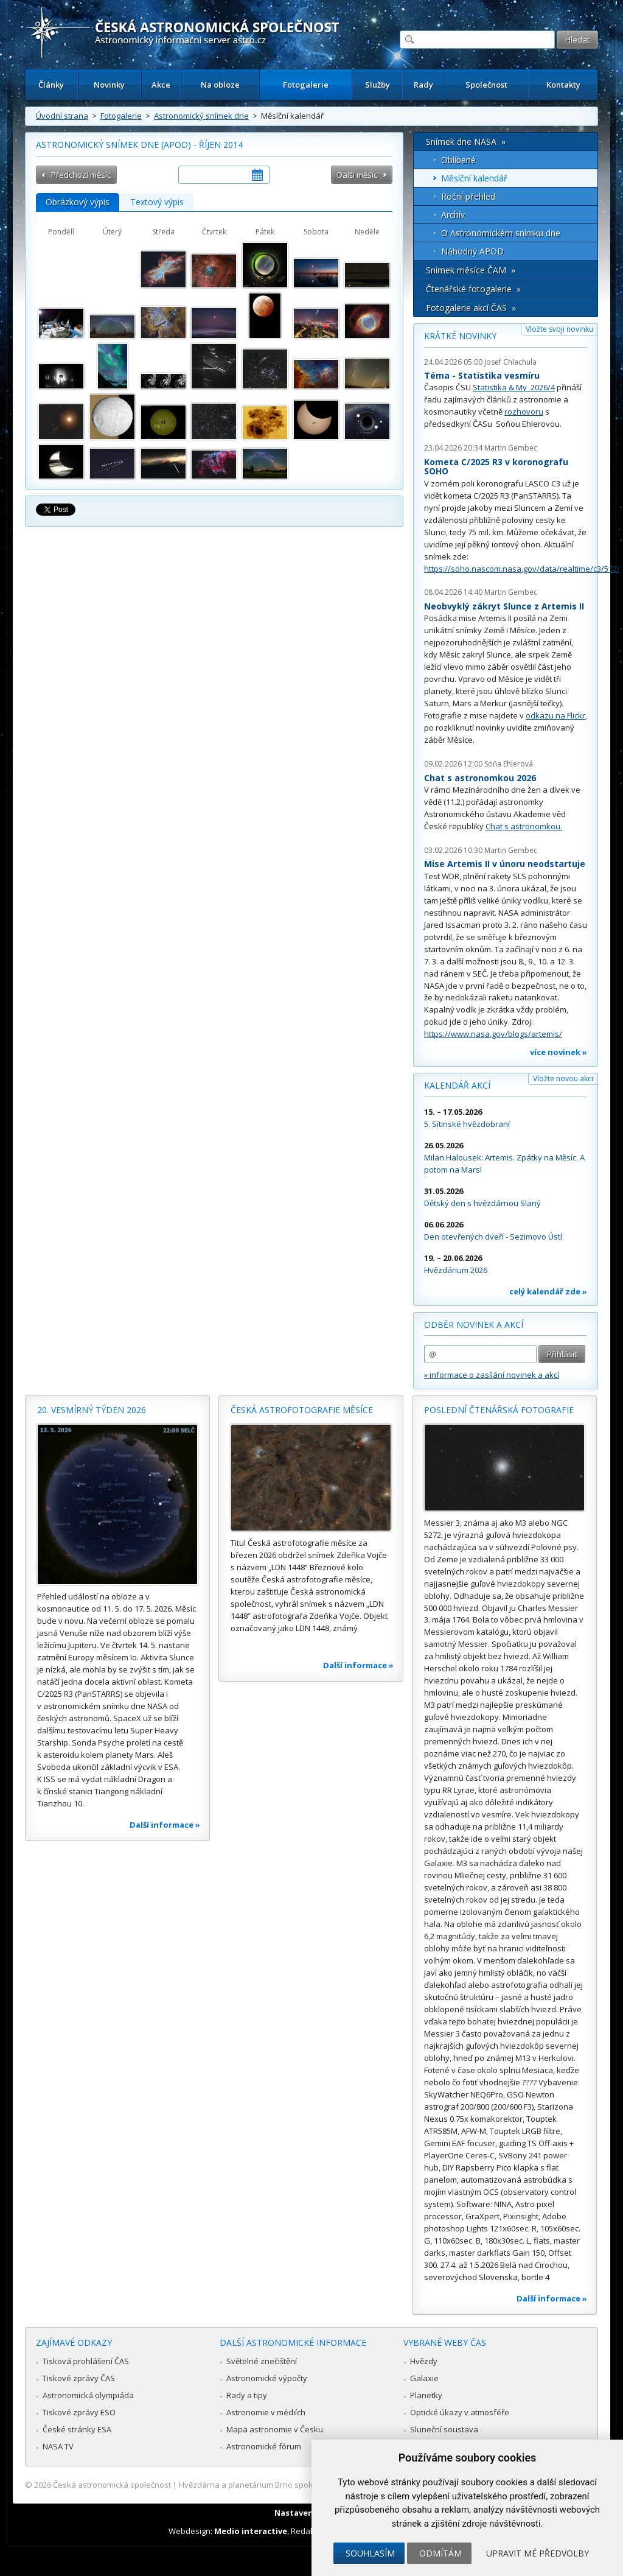 This screenshot has width=623, height=2576. What do you see at coordinates (266, 2378) in the screenshot?
I see `Astronomické výpočty` at bounding box center [266, 2378].